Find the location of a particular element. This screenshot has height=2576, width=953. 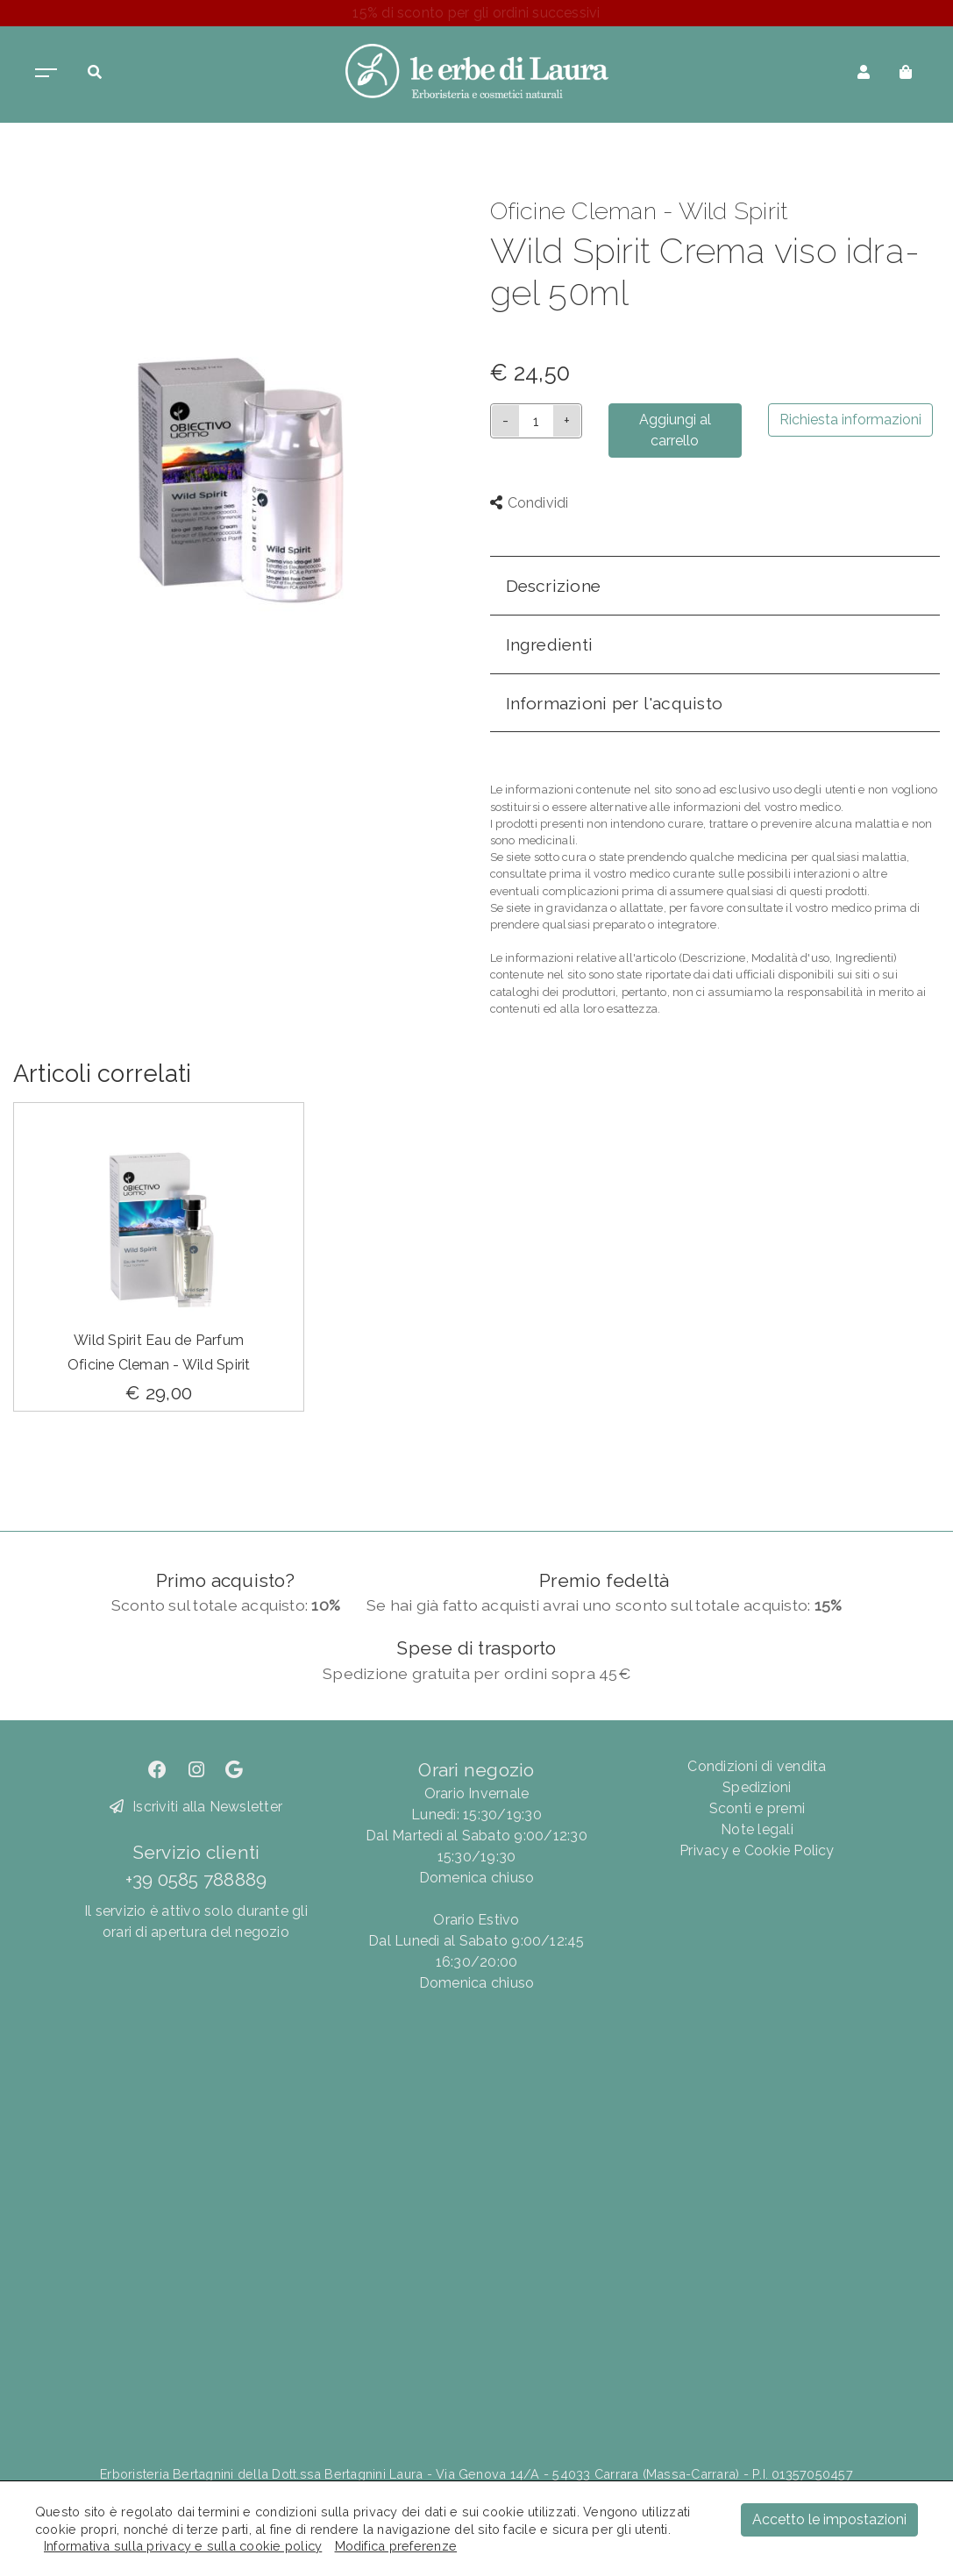

Condividi is located at coordinates (529, 503).